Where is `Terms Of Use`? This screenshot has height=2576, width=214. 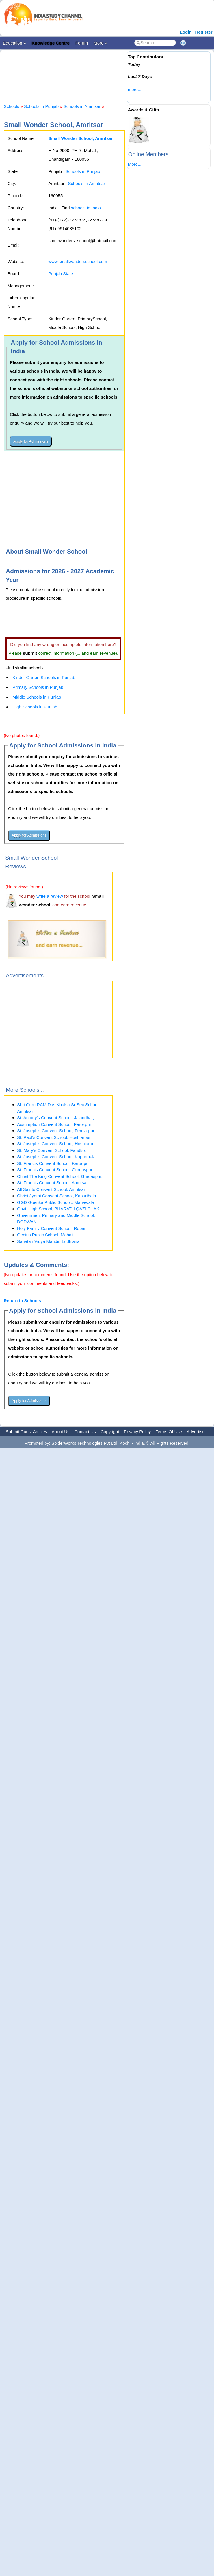
Terms Of Use is located at coordinates (169, 1431).